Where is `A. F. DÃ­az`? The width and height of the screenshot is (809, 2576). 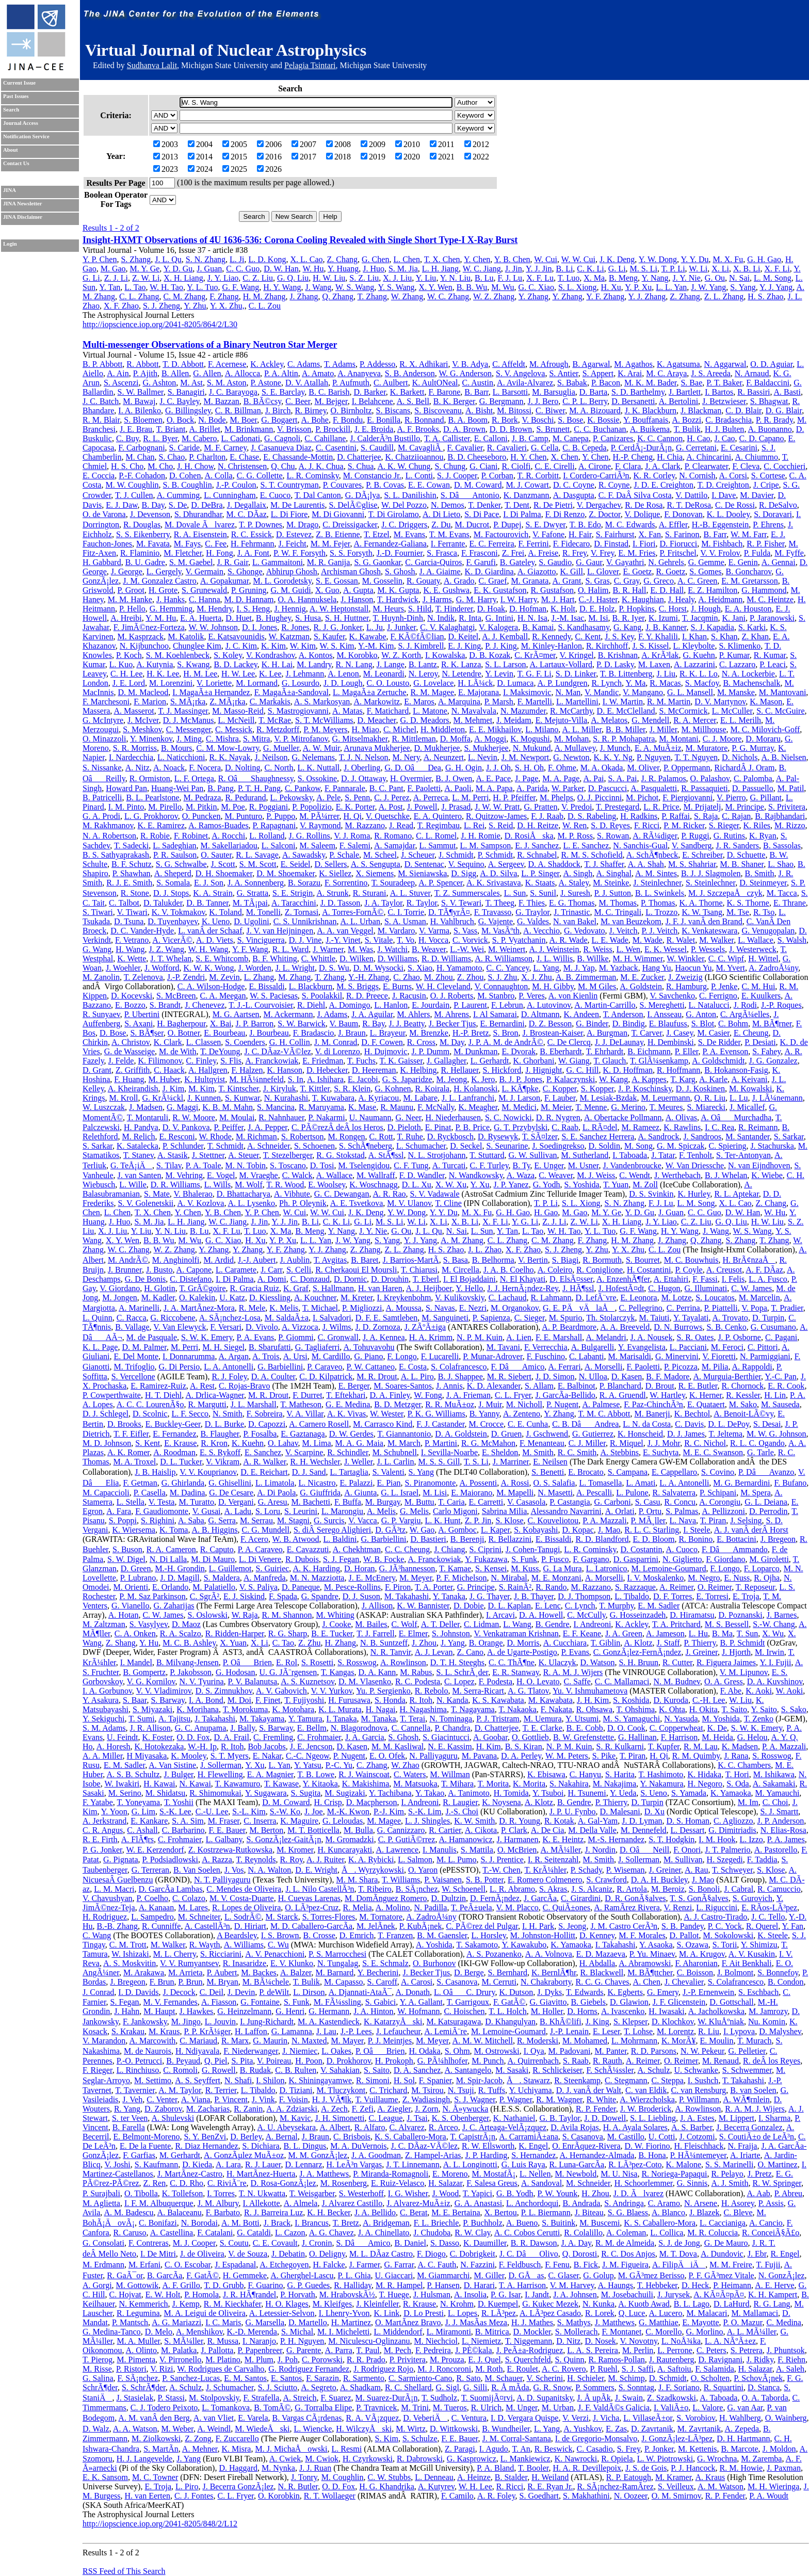 A. F. DÃ­az is located at coordinates (764, 1269).